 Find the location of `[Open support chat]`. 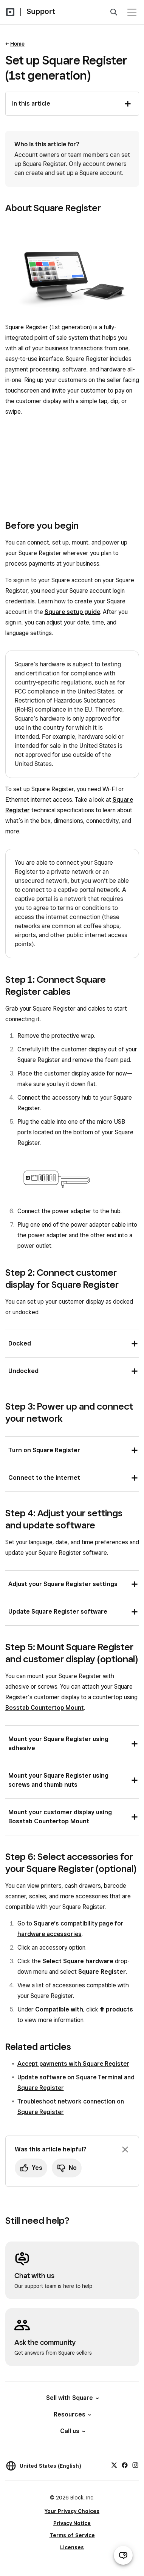

[Open support chat] is located at coordinates (123, 2555).